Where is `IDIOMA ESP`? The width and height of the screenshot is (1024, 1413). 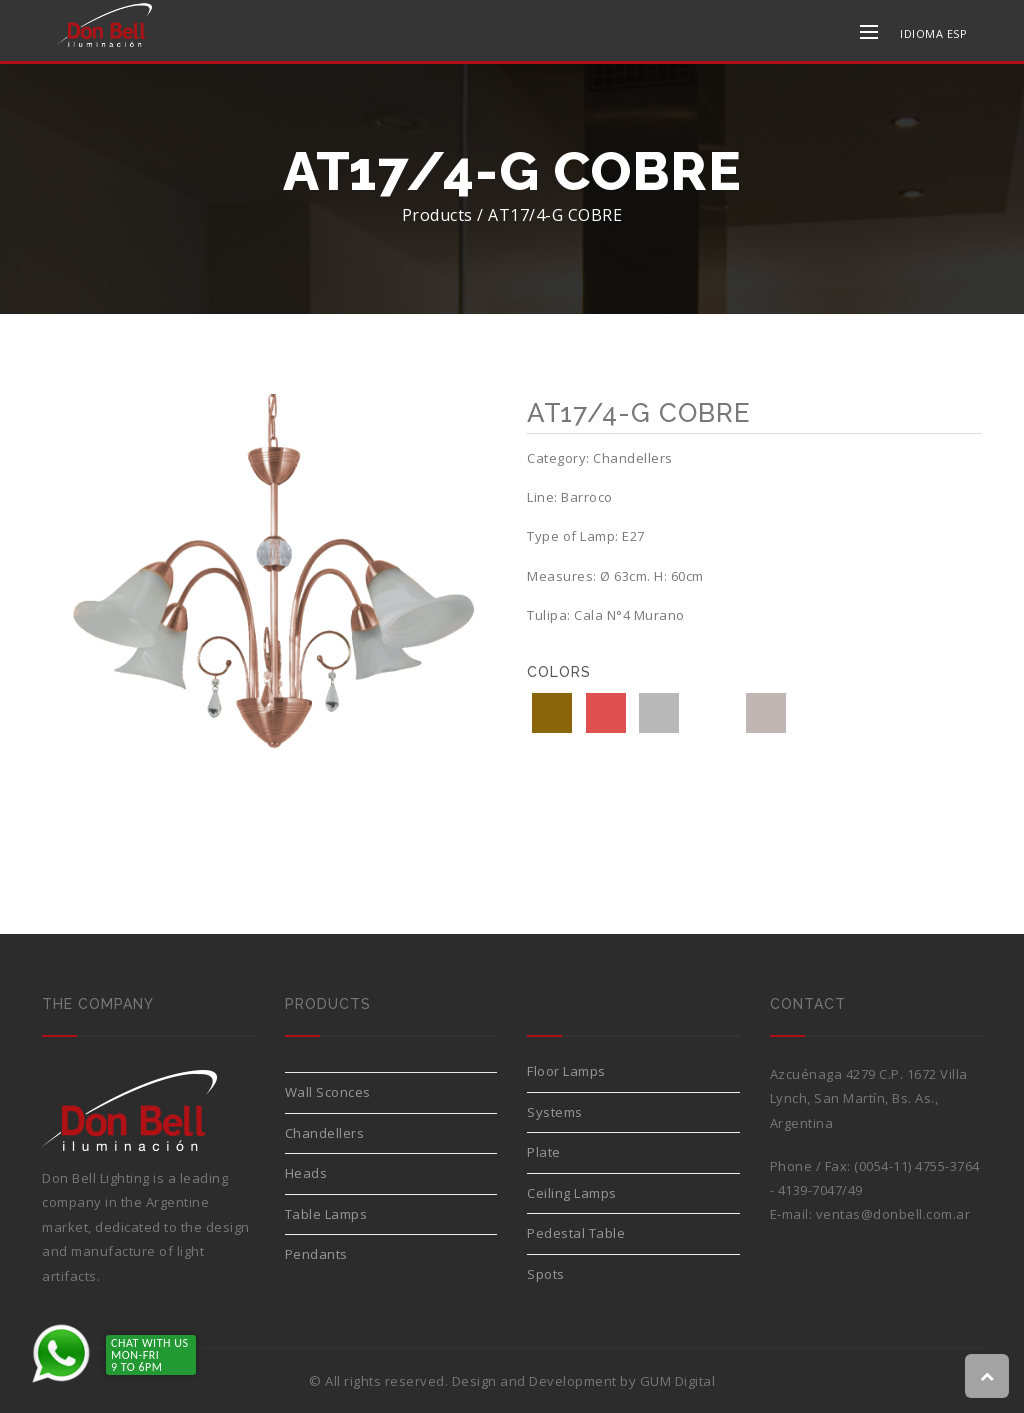
IDIOMA ESP is located at coordinates (933, 33).